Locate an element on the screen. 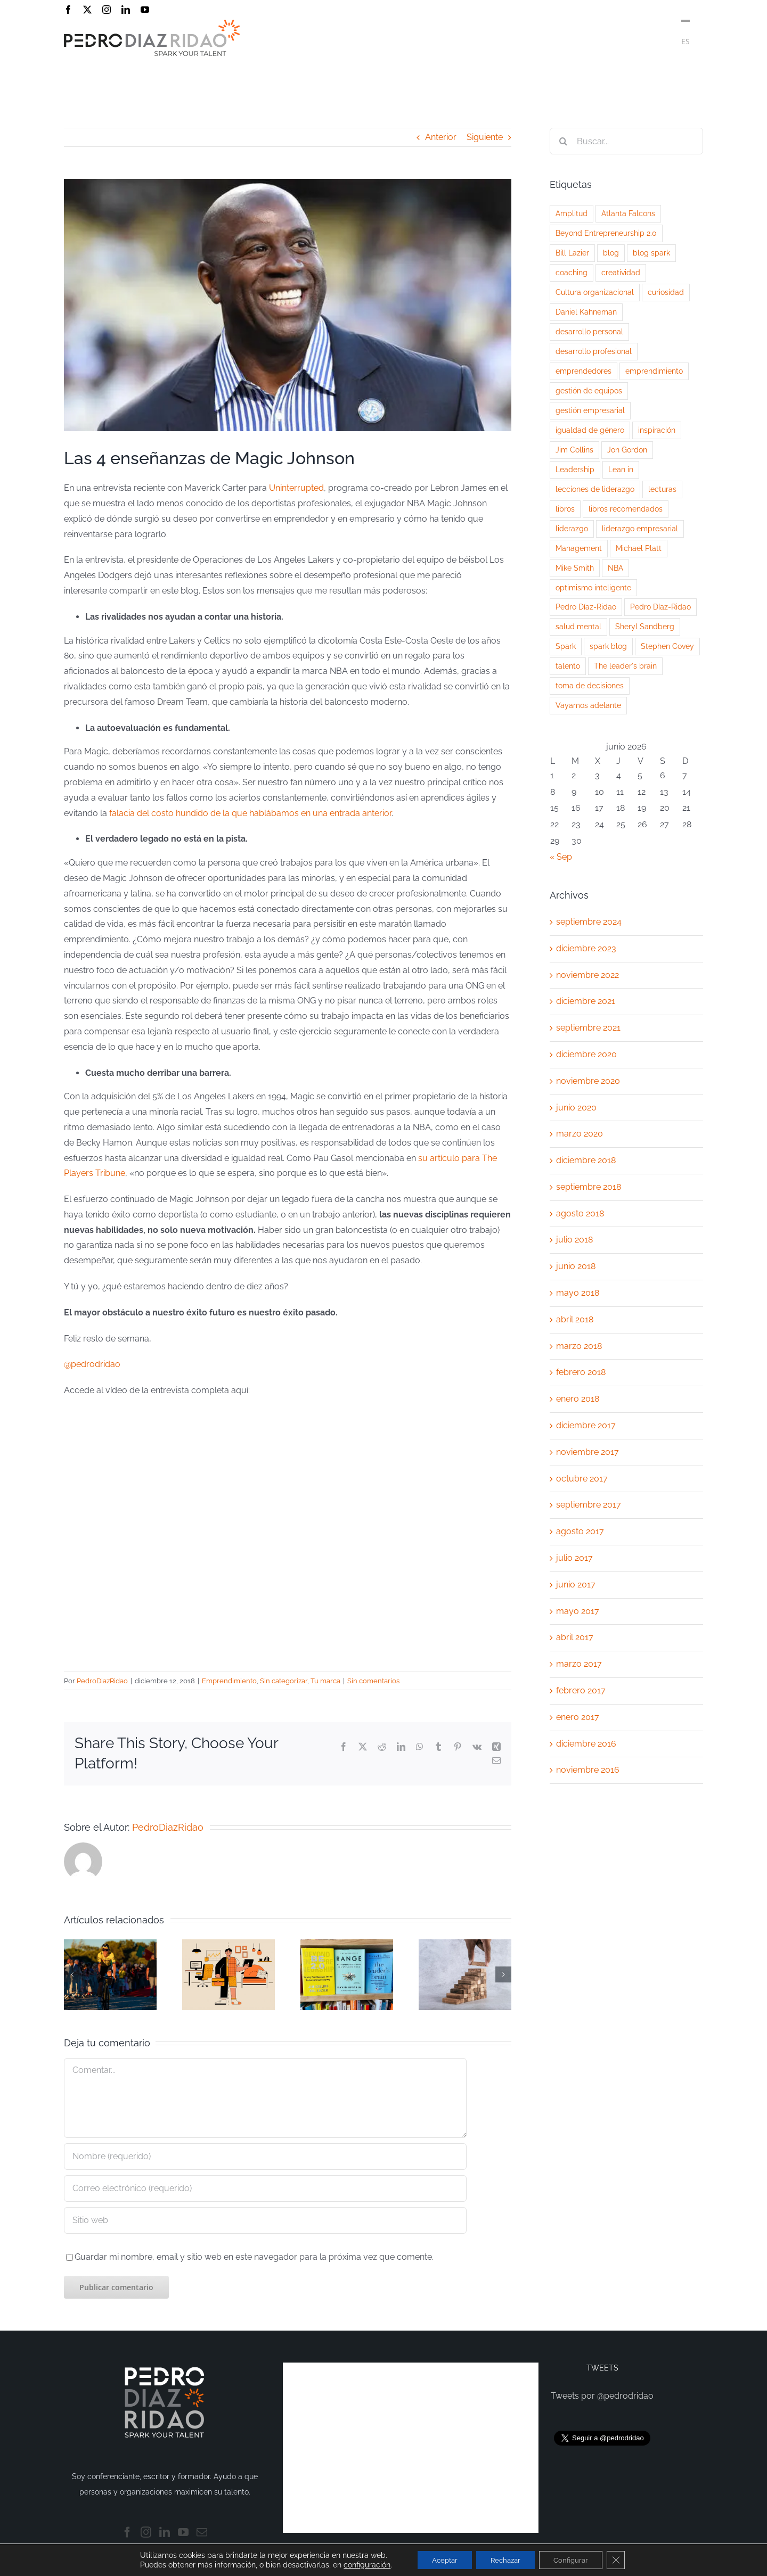  Pedro Díaz-Ridao [Pedro Díaz-Ridao (3 elementos)] is located at coordinates (660, 606).